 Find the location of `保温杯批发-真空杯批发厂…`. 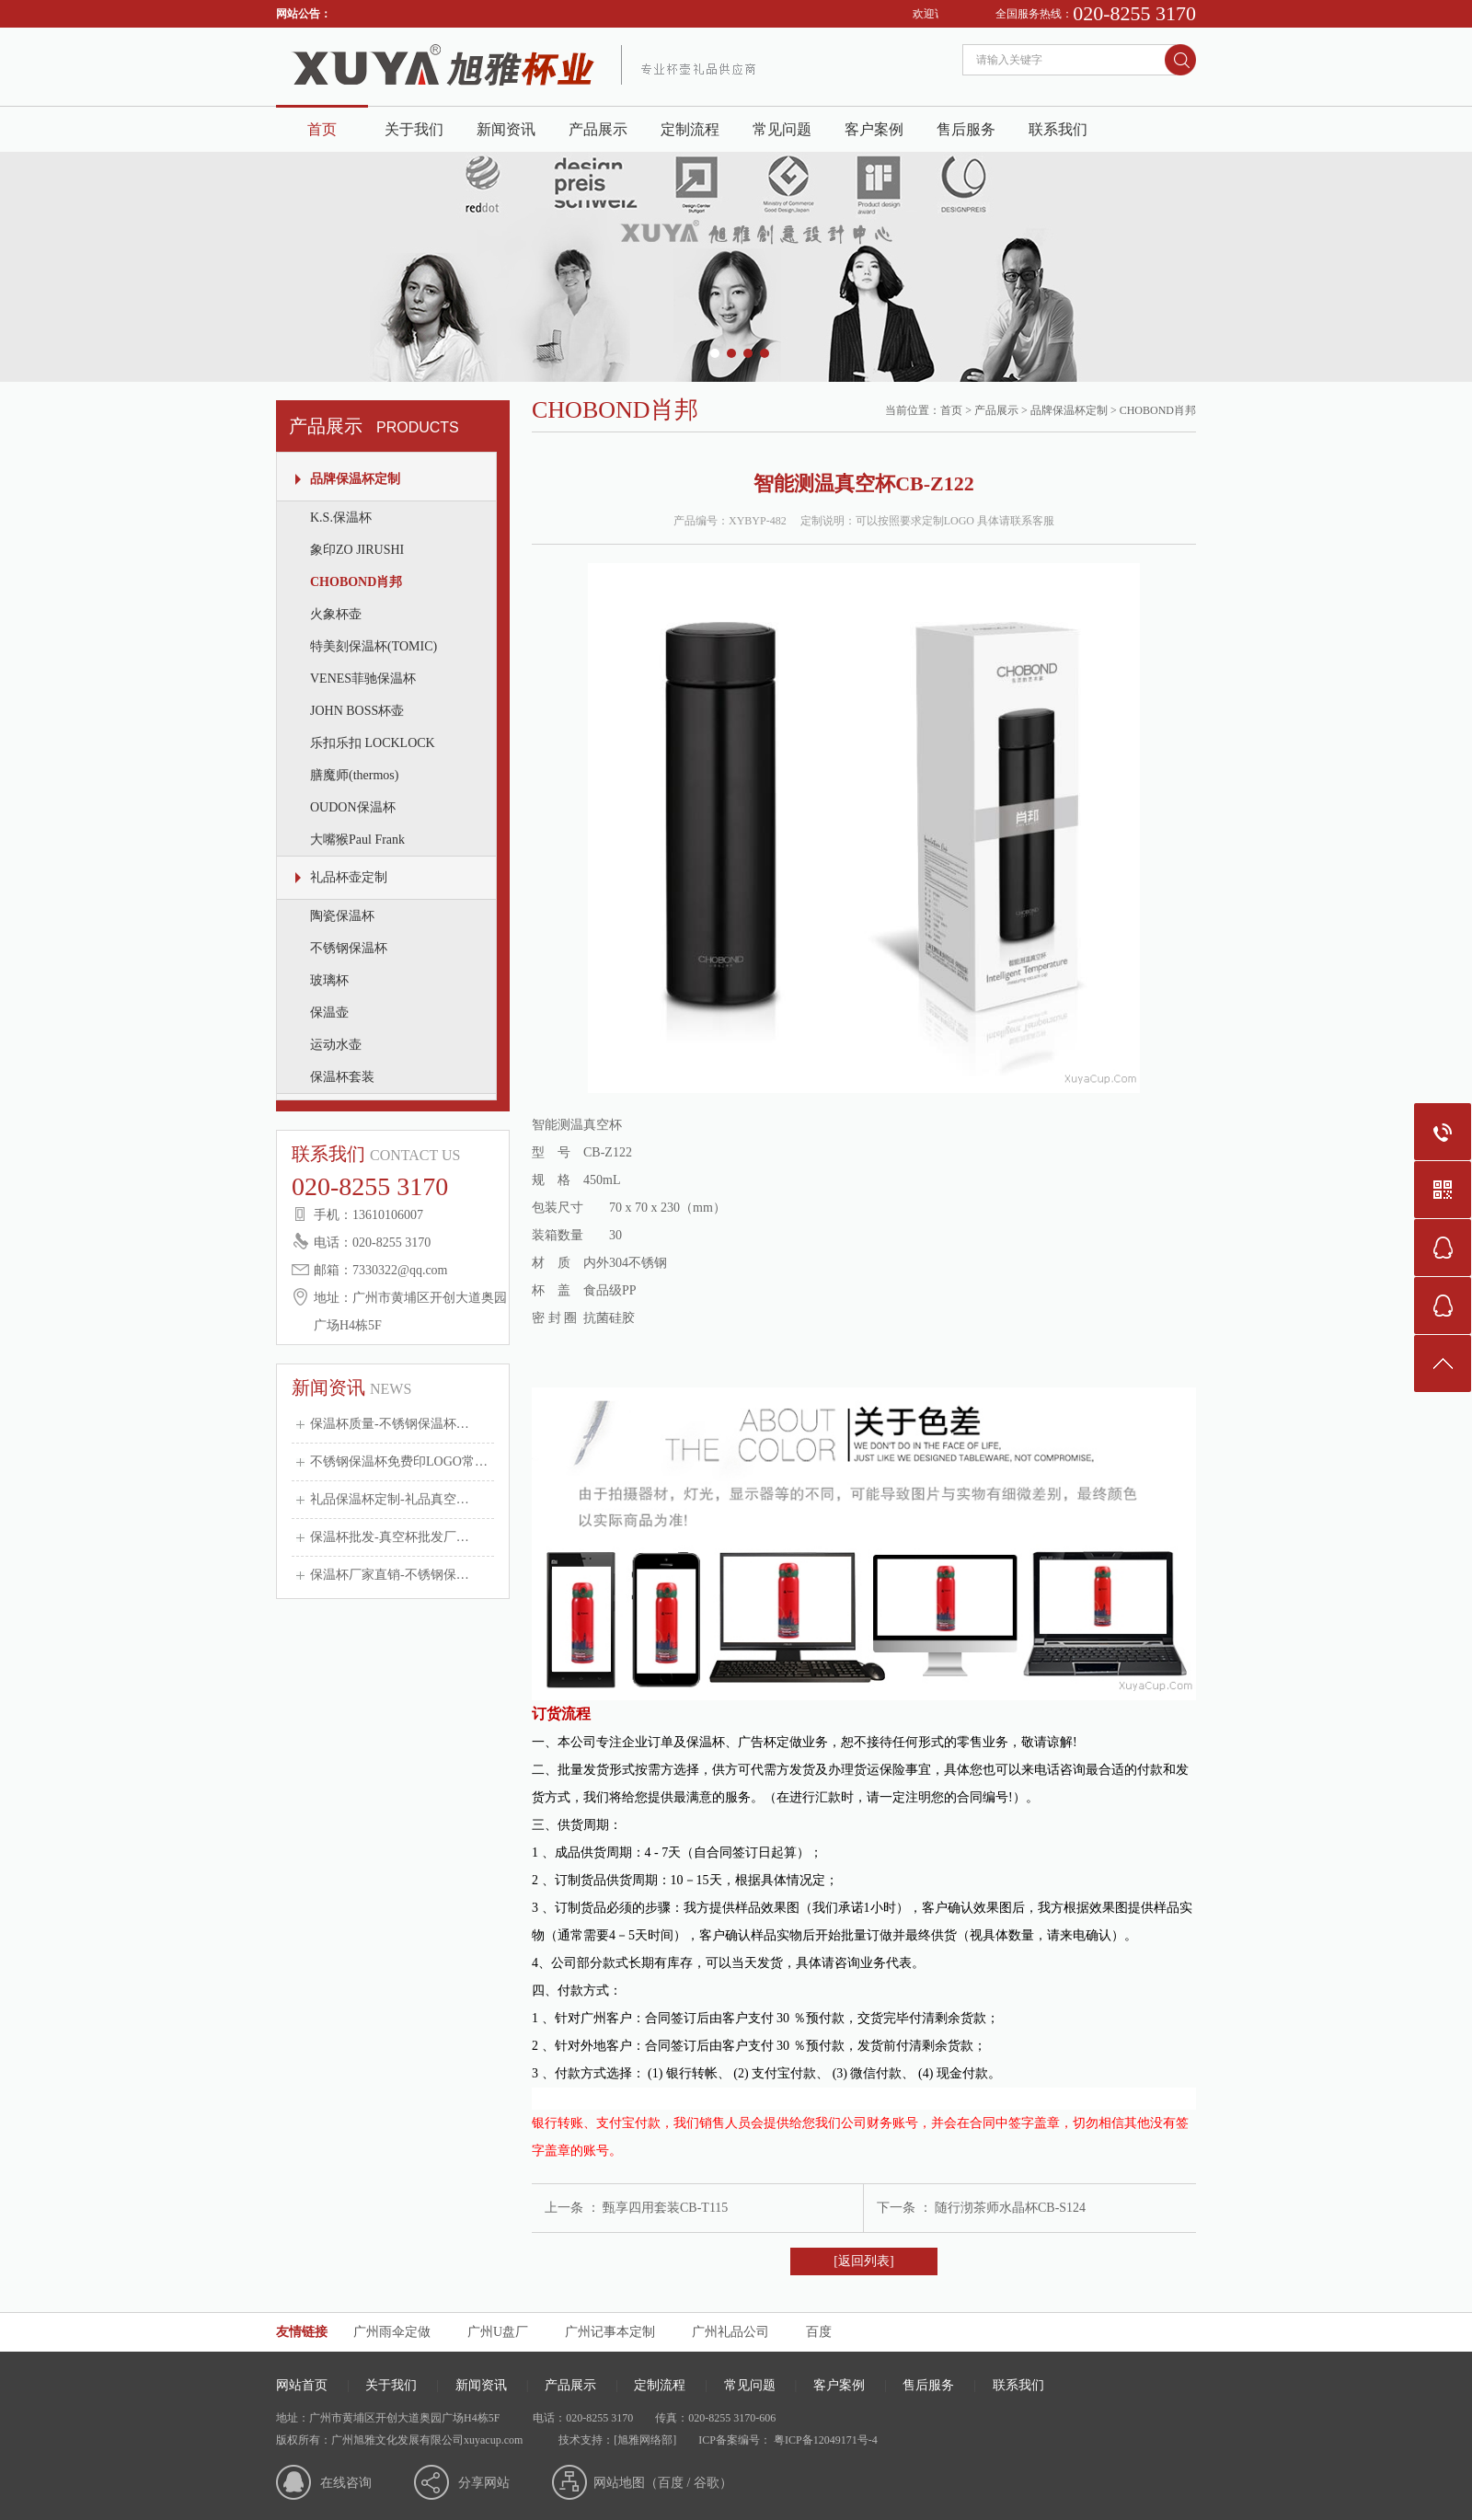

保温杯批发-真空杯批发厂… is located at coordinates (389, 1537).